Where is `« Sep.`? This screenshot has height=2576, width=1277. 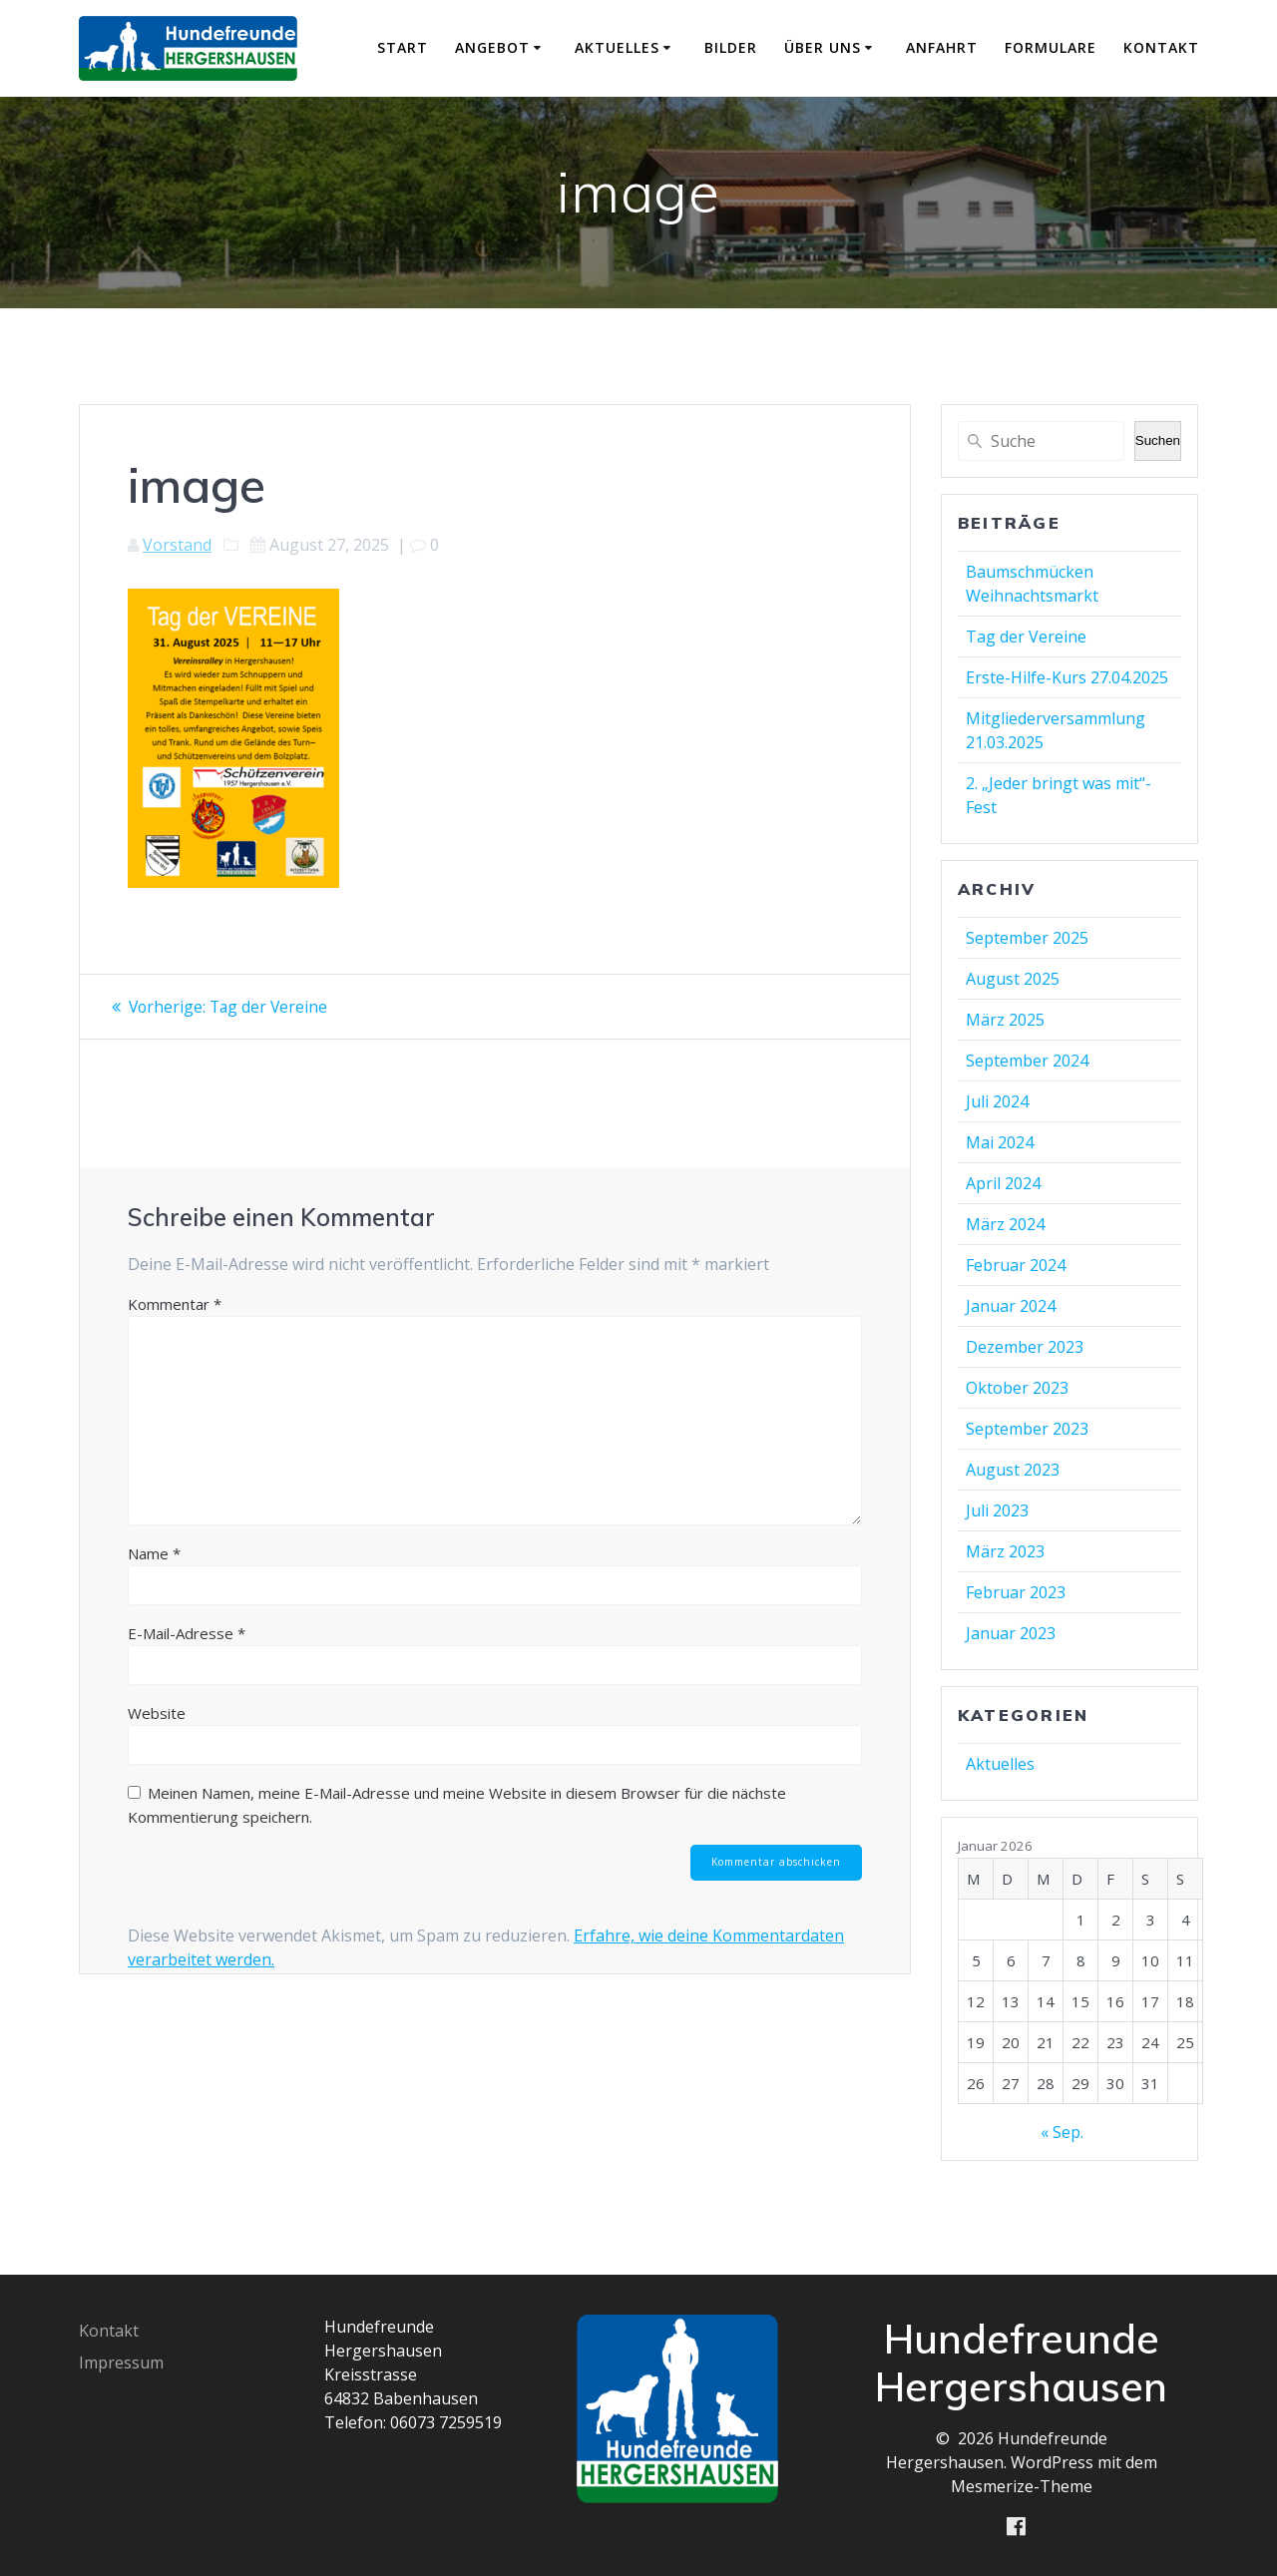
« Sep. is located at coordinates (1062, 2132).